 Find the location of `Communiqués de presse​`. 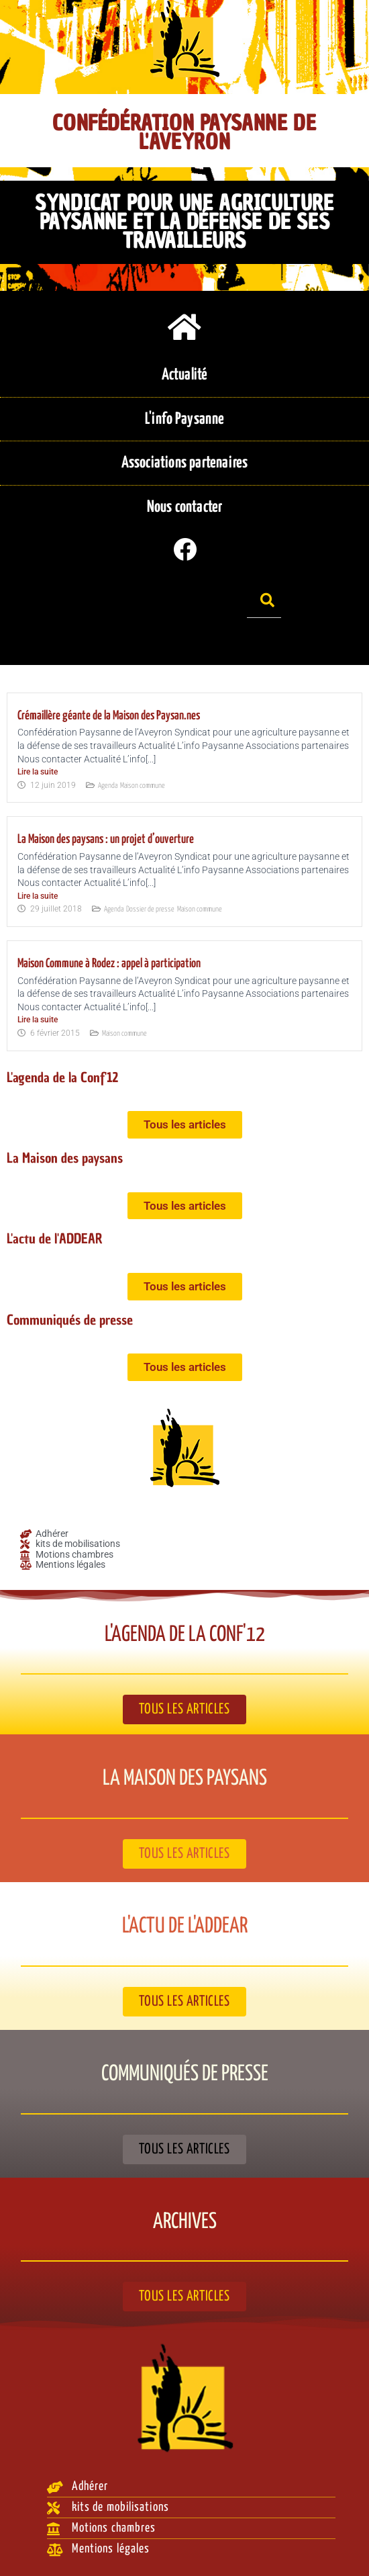

Communiqués de presse​ is located at coordinates (70, 1320).